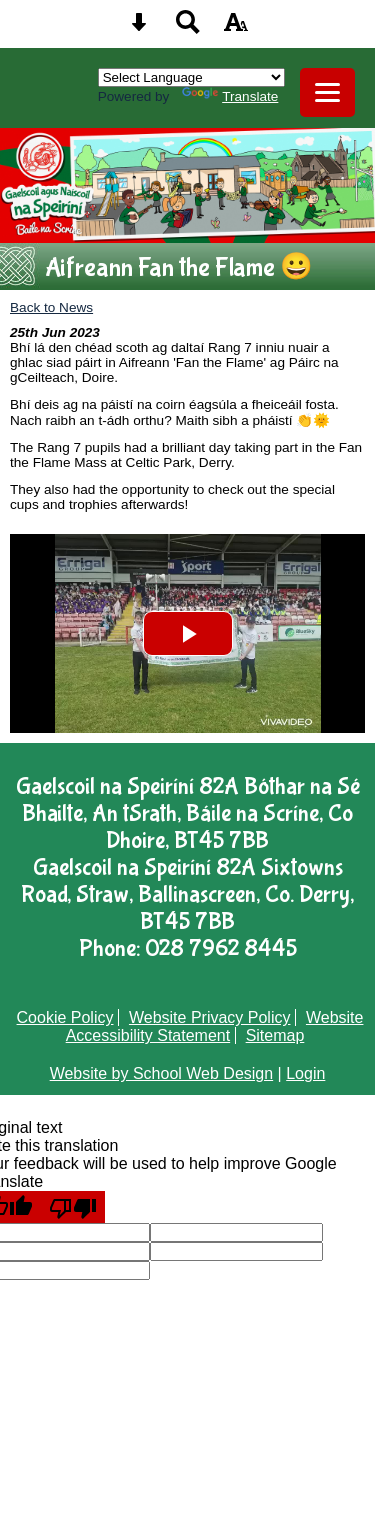  I want to click on [mobile menu button], so click(327, 92).